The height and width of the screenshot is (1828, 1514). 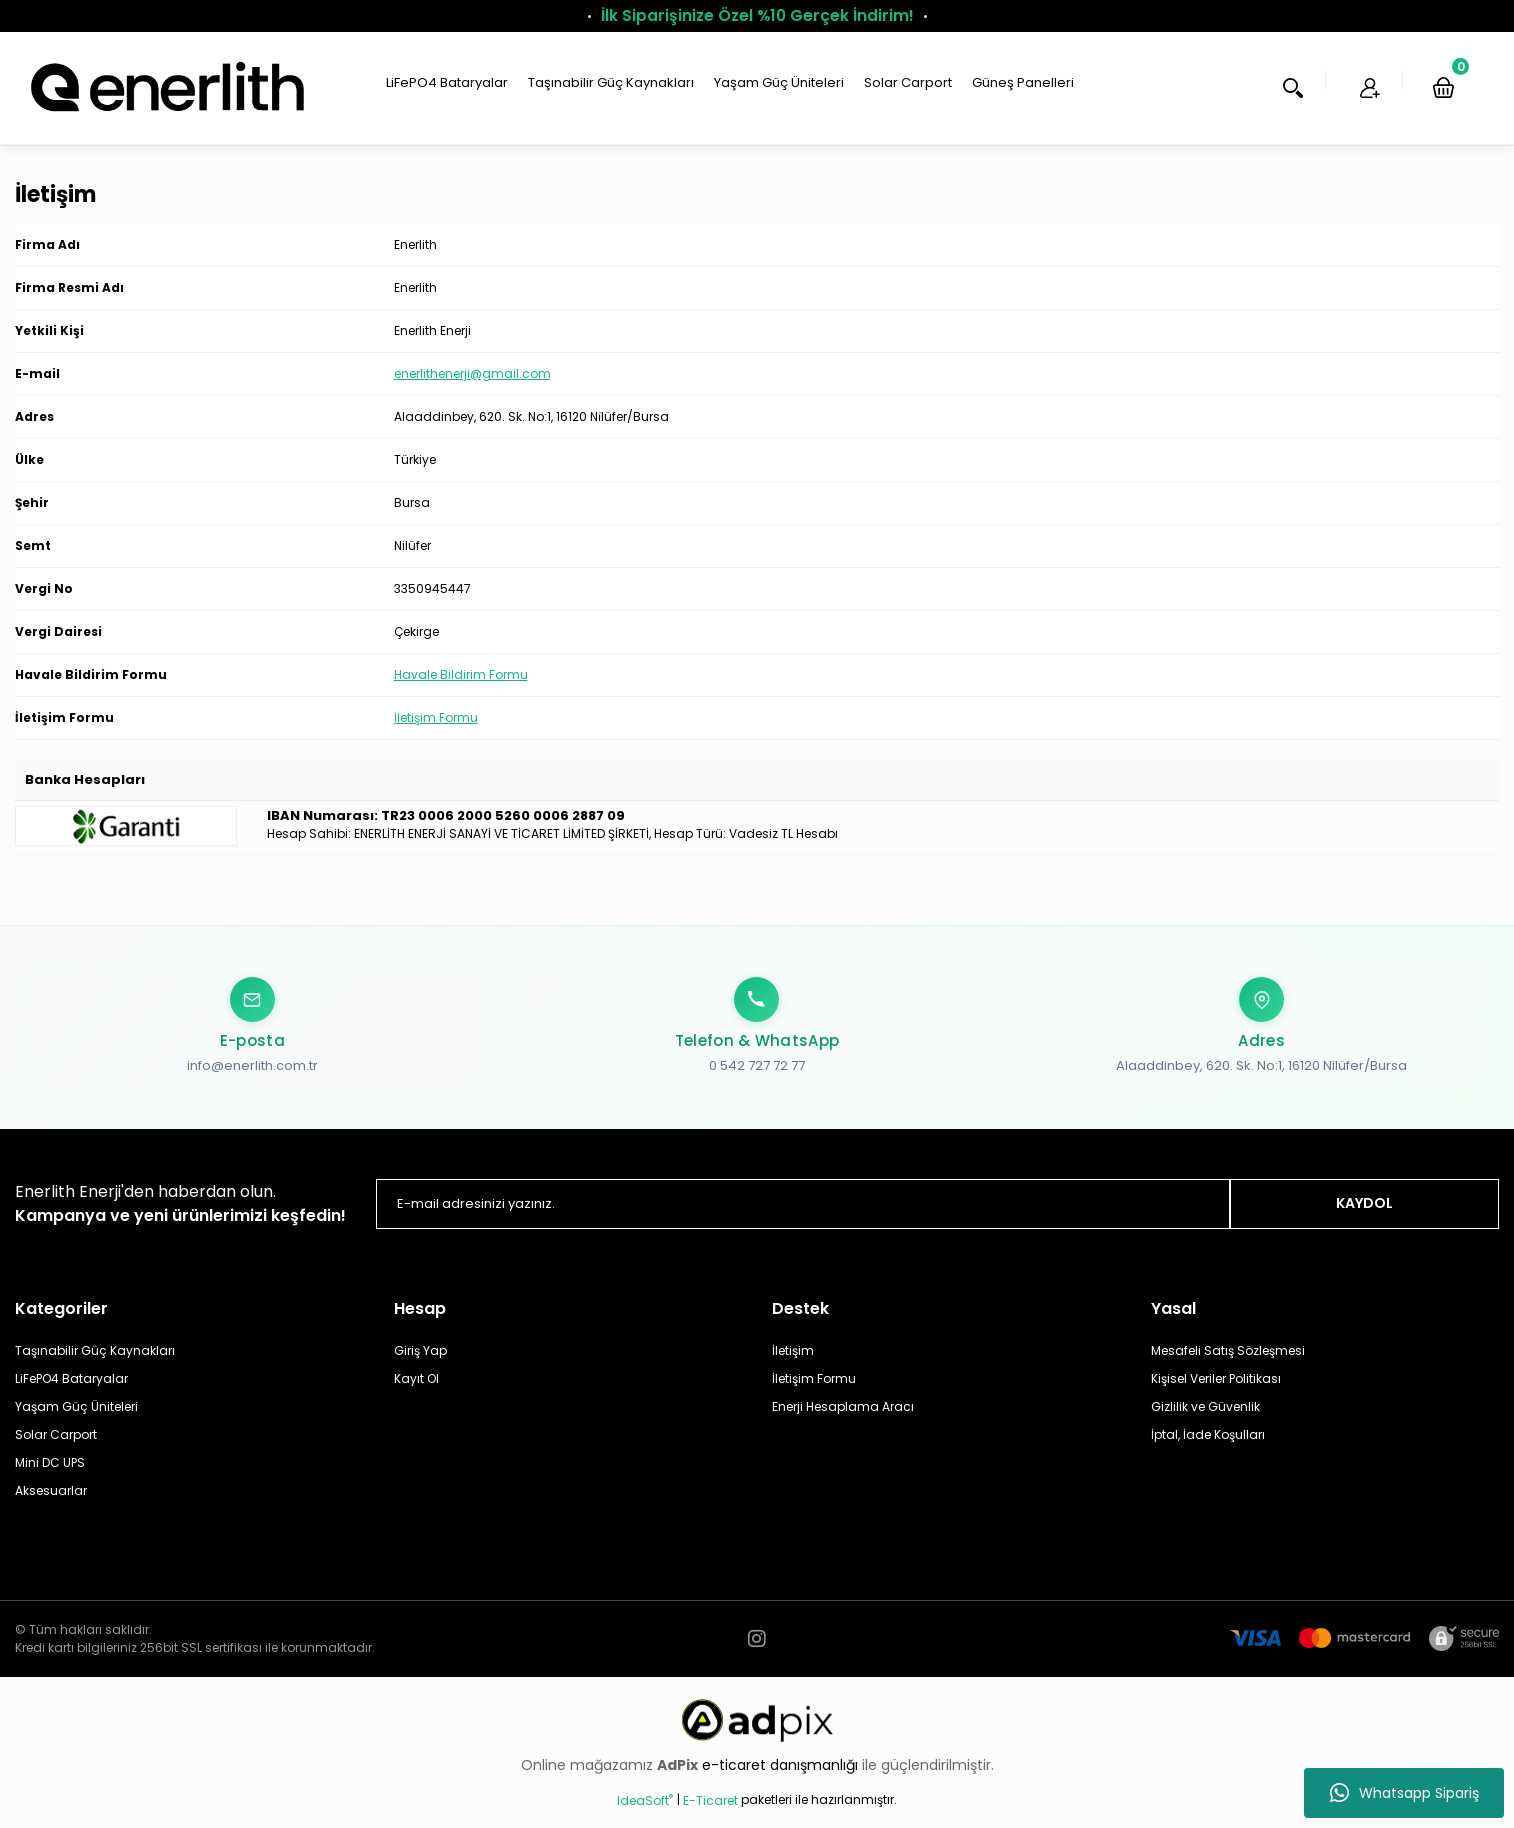 I want to click on Kayıt Ol, so click(x=416, y=1391).